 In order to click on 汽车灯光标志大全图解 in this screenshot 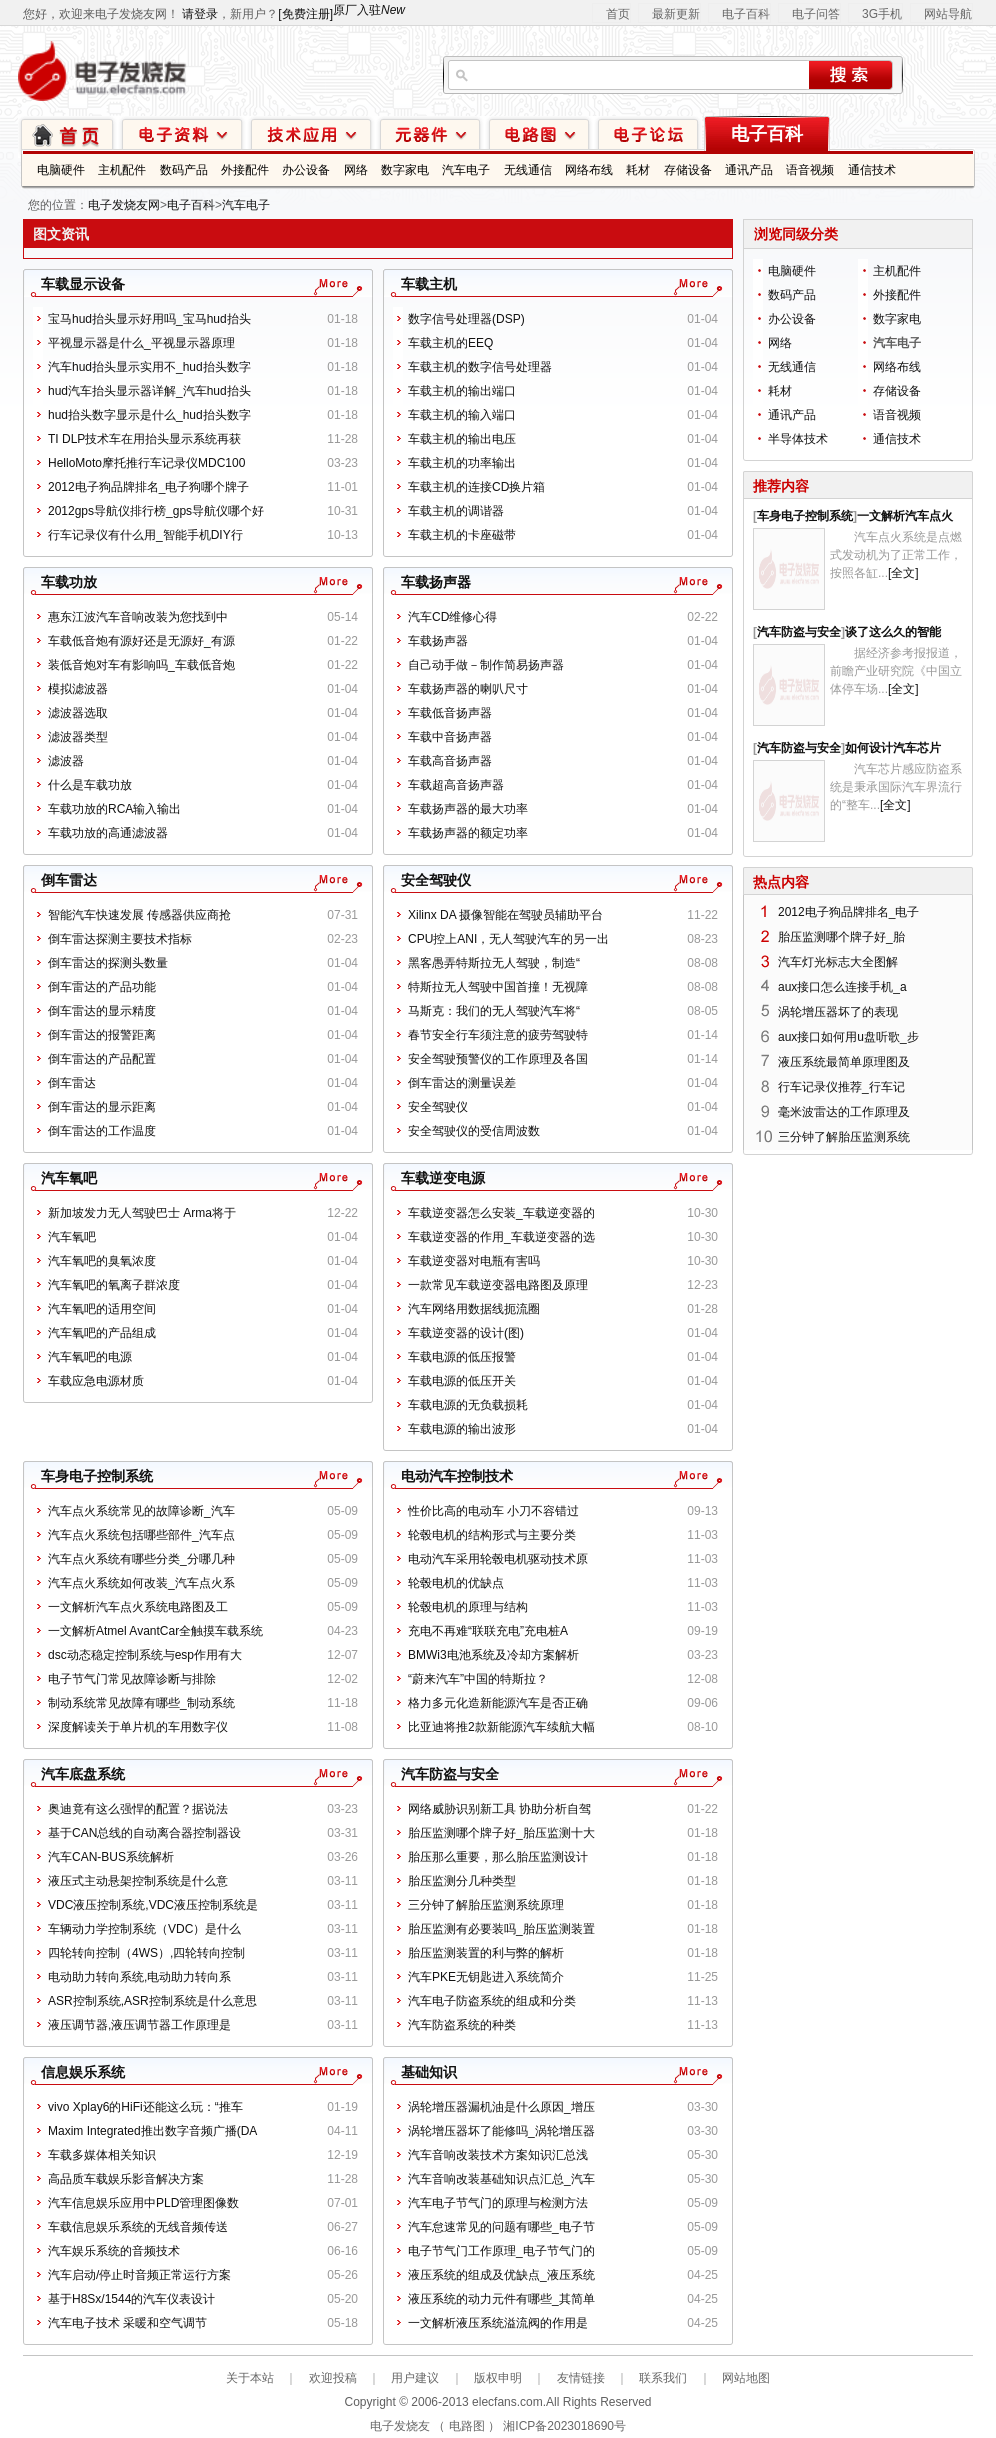, I will do `click(838, 962)`.